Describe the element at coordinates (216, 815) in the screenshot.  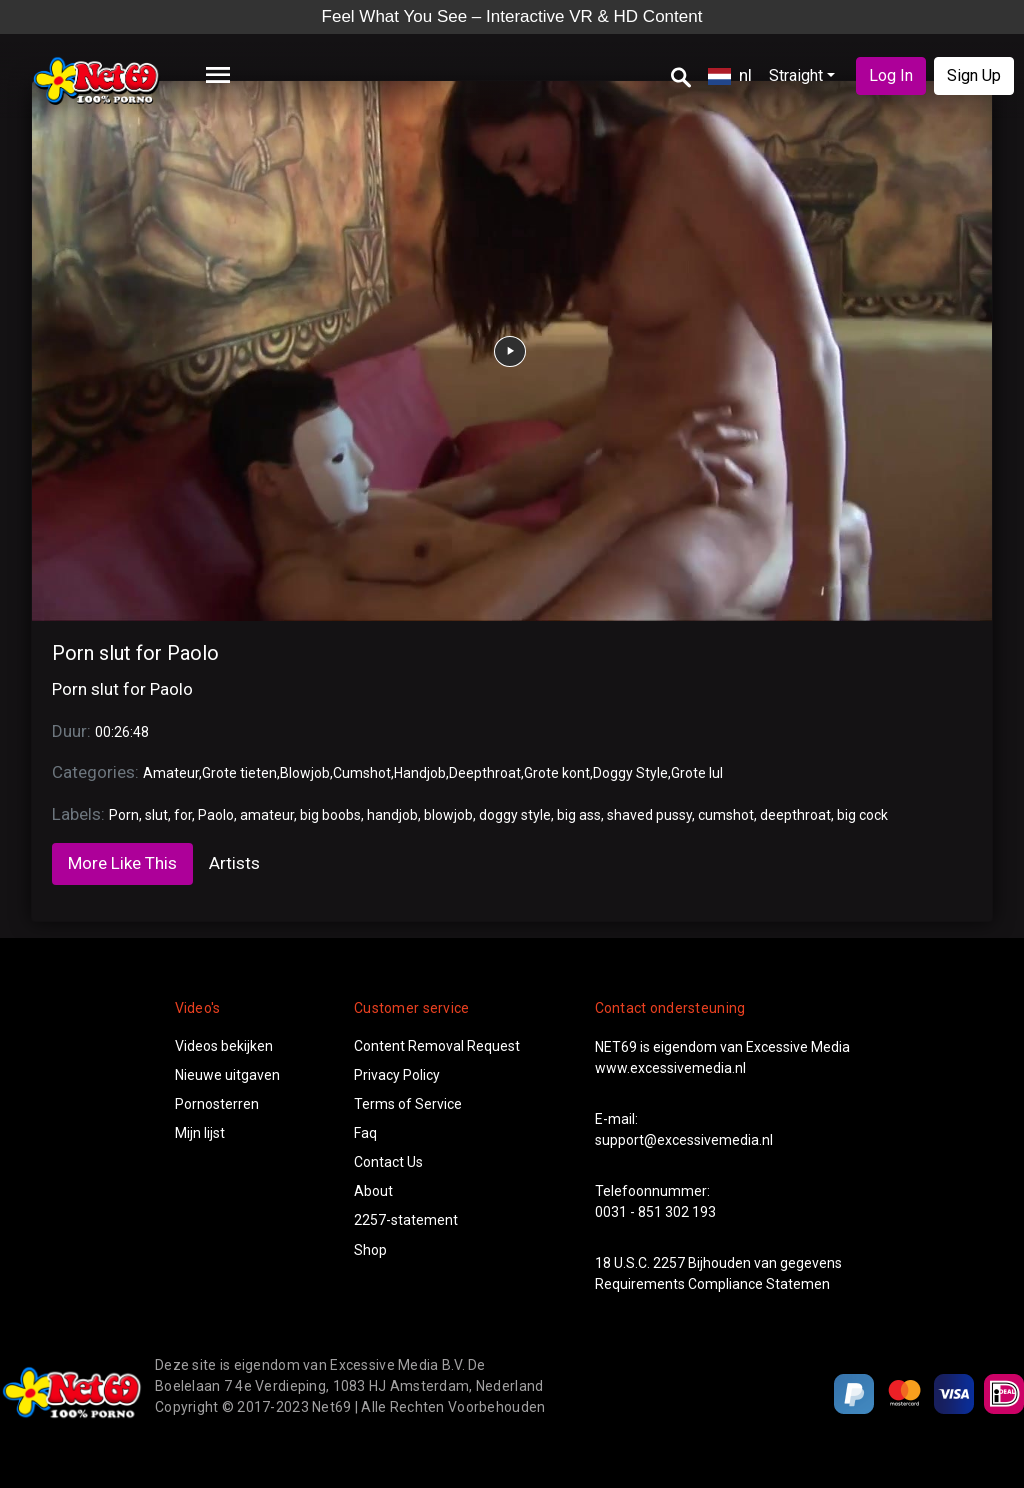
I see `Paolo` at that location.